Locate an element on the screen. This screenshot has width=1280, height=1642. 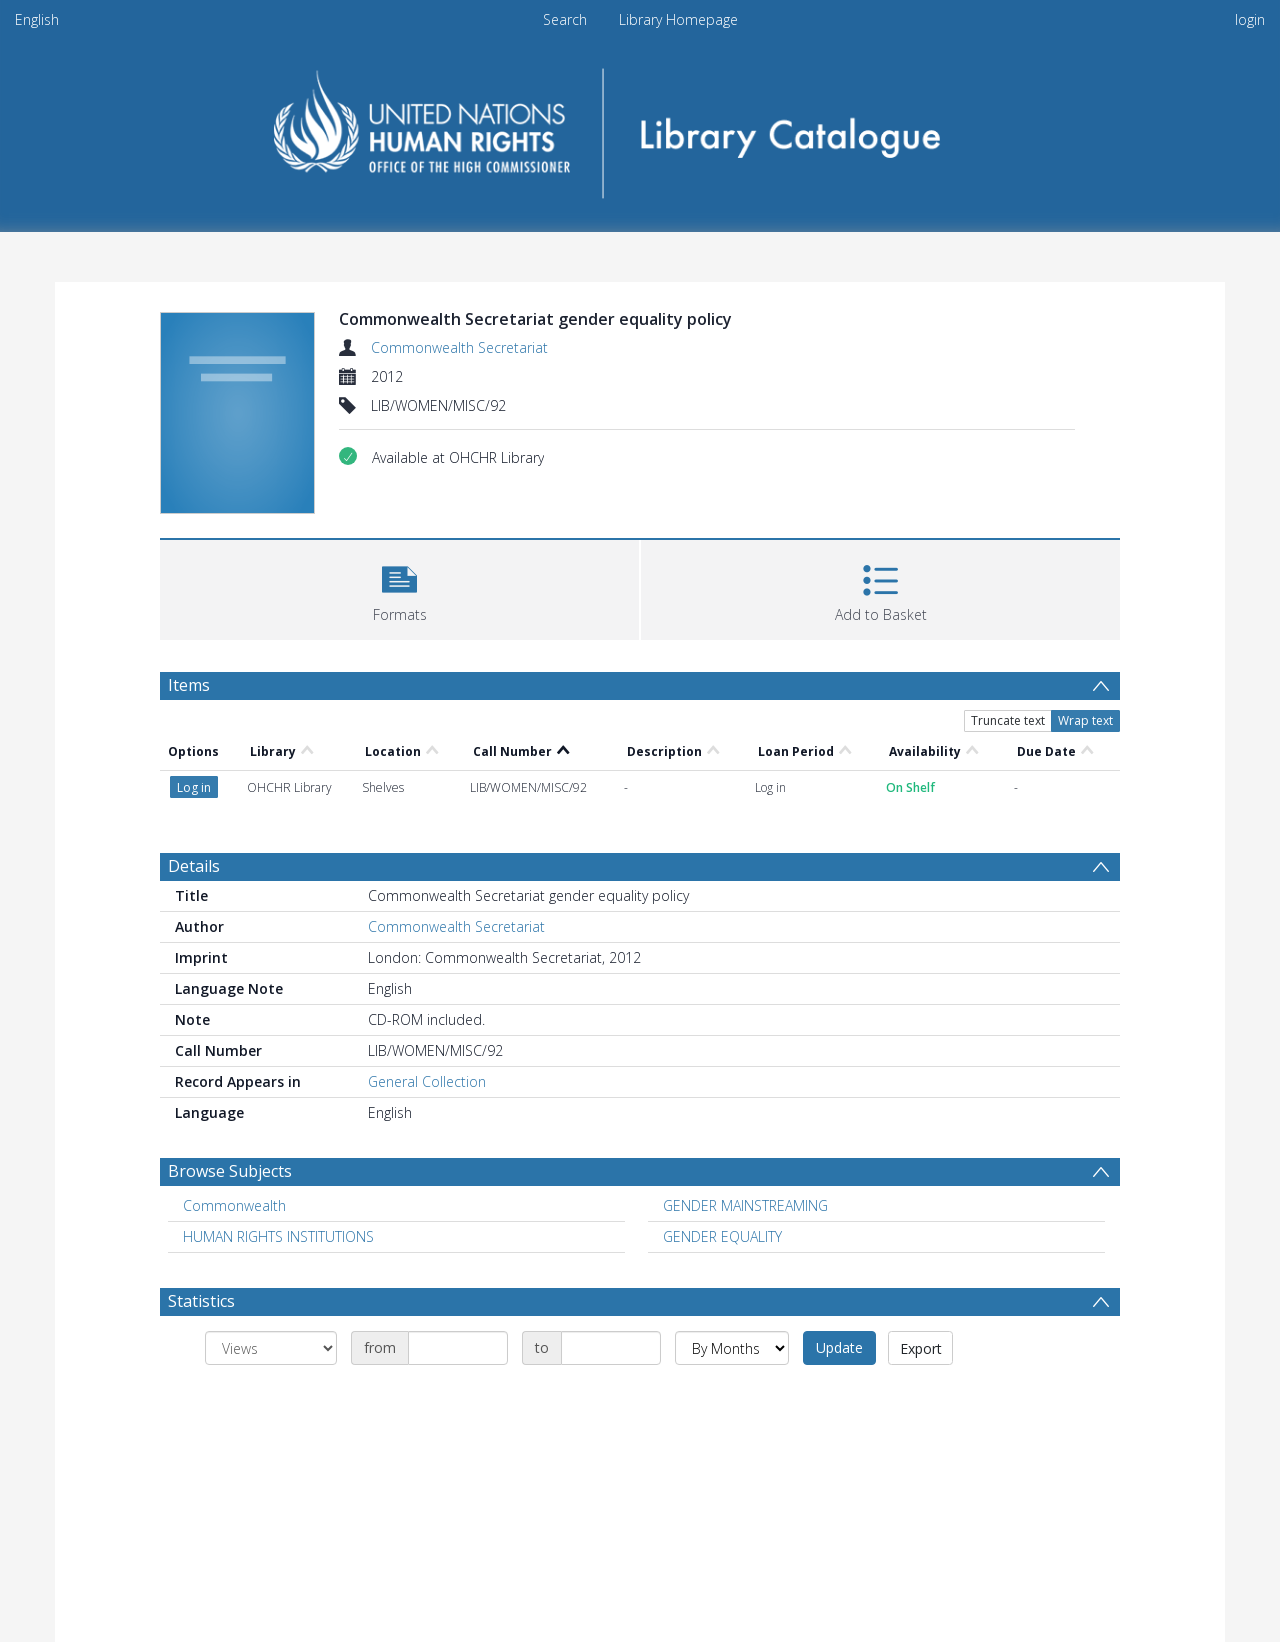
Commonwealth [Search subject: Commonwealth] is located at coordinates (234, 1205).